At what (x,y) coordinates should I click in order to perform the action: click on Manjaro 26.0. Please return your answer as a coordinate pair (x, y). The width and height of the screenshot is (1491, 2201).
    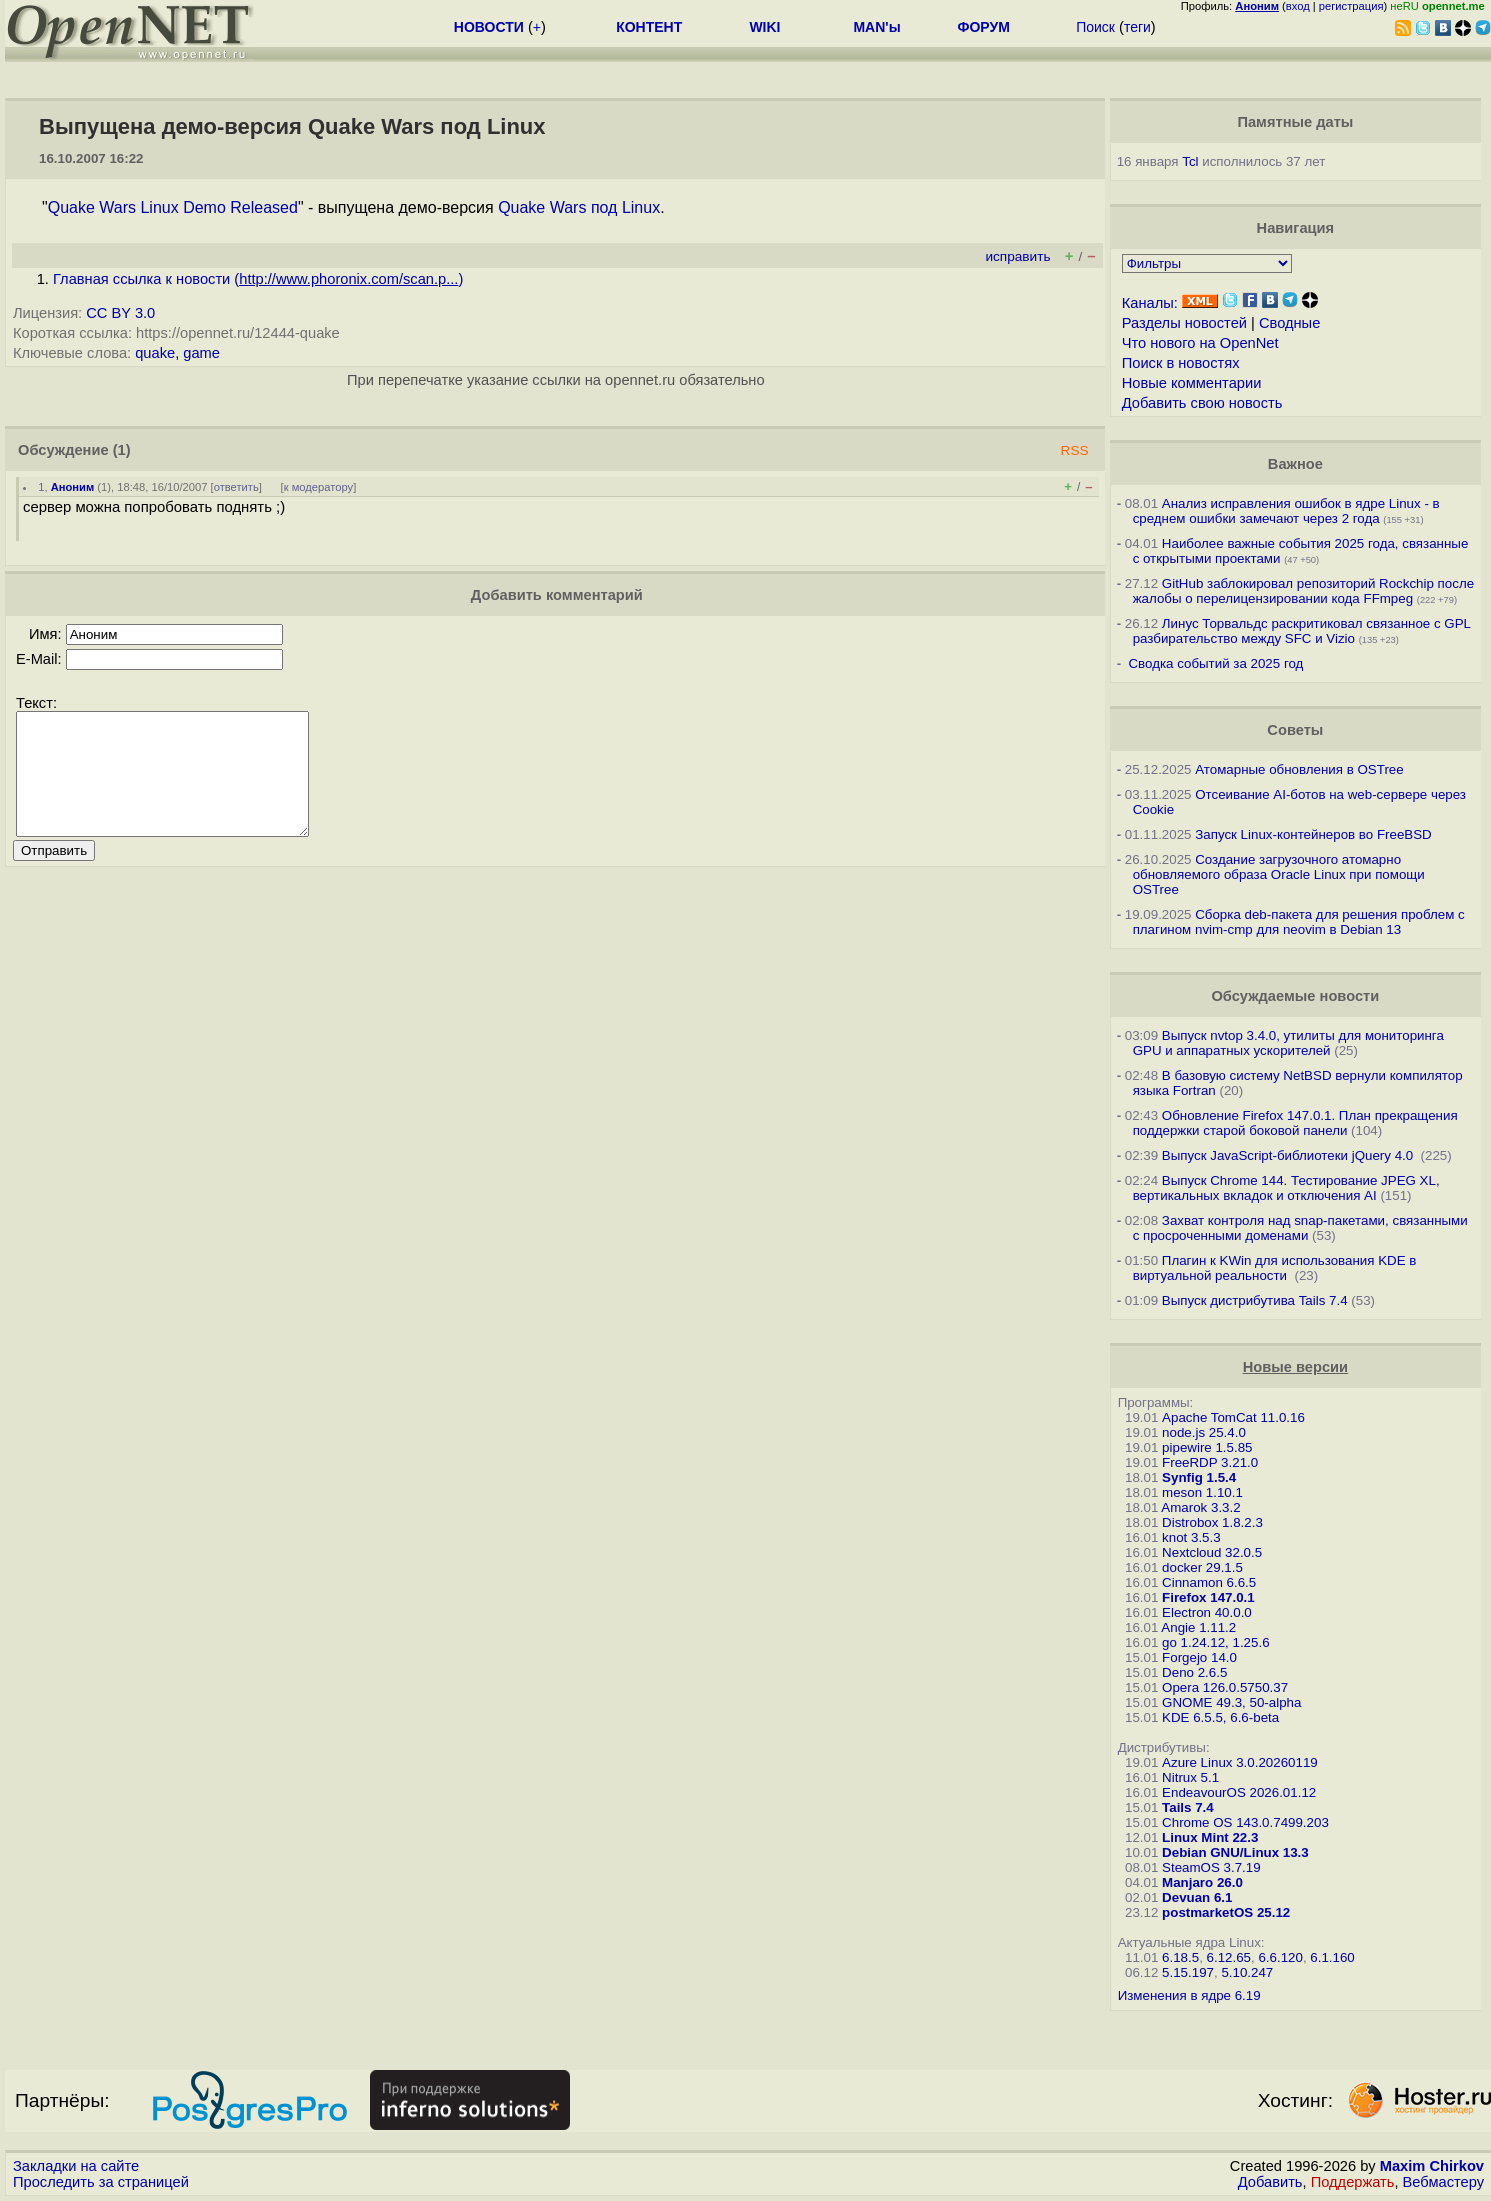
    Looking at the image, I should click on (1202, 1882).